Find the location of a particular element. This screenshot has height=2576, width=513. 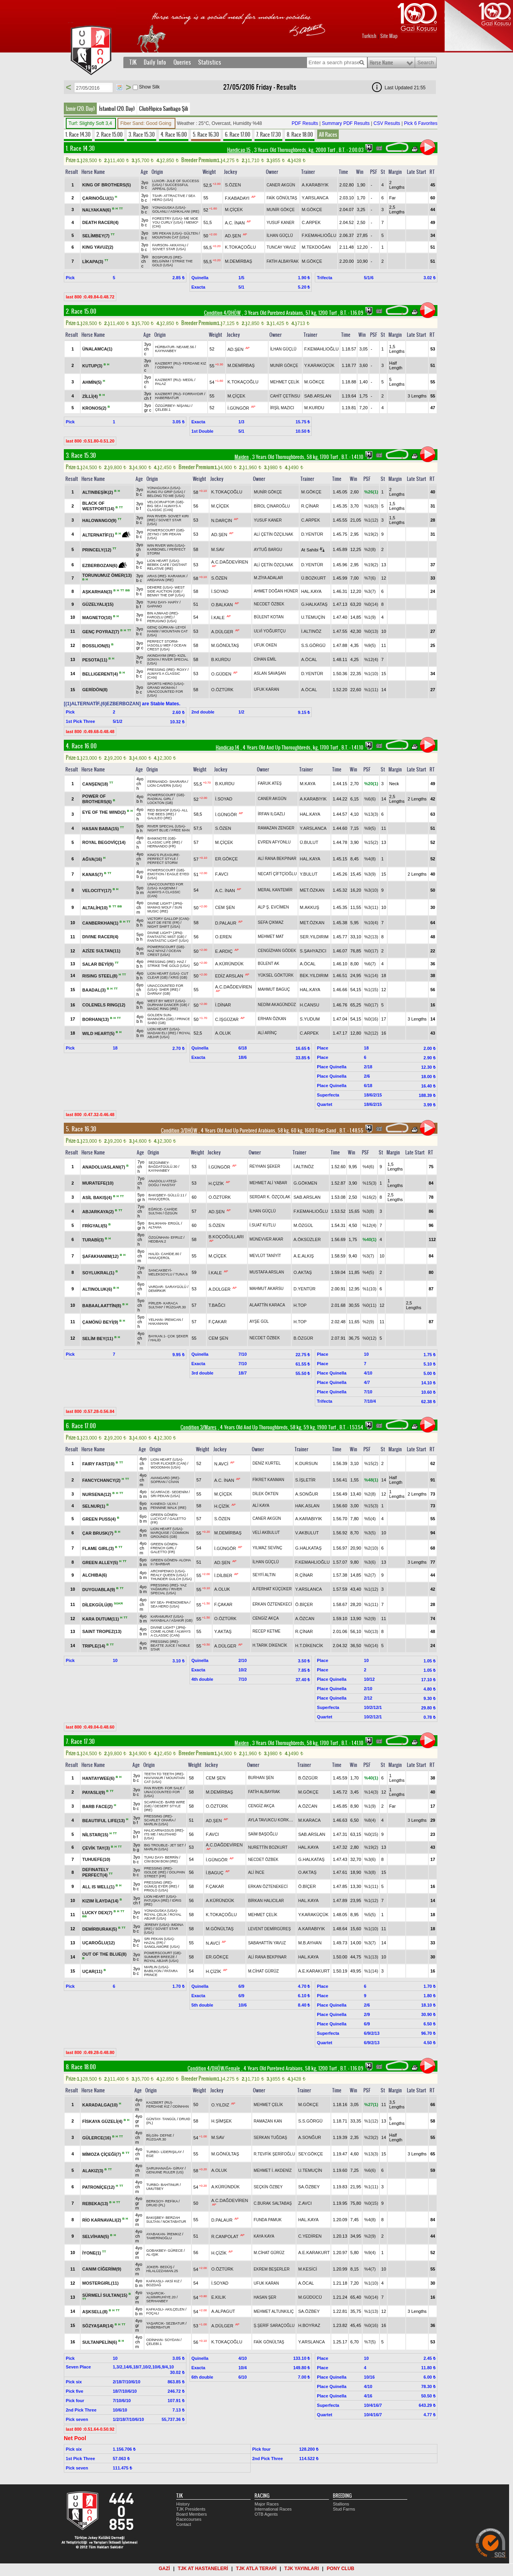

%3(8) is located at coordinates (368, 1211).